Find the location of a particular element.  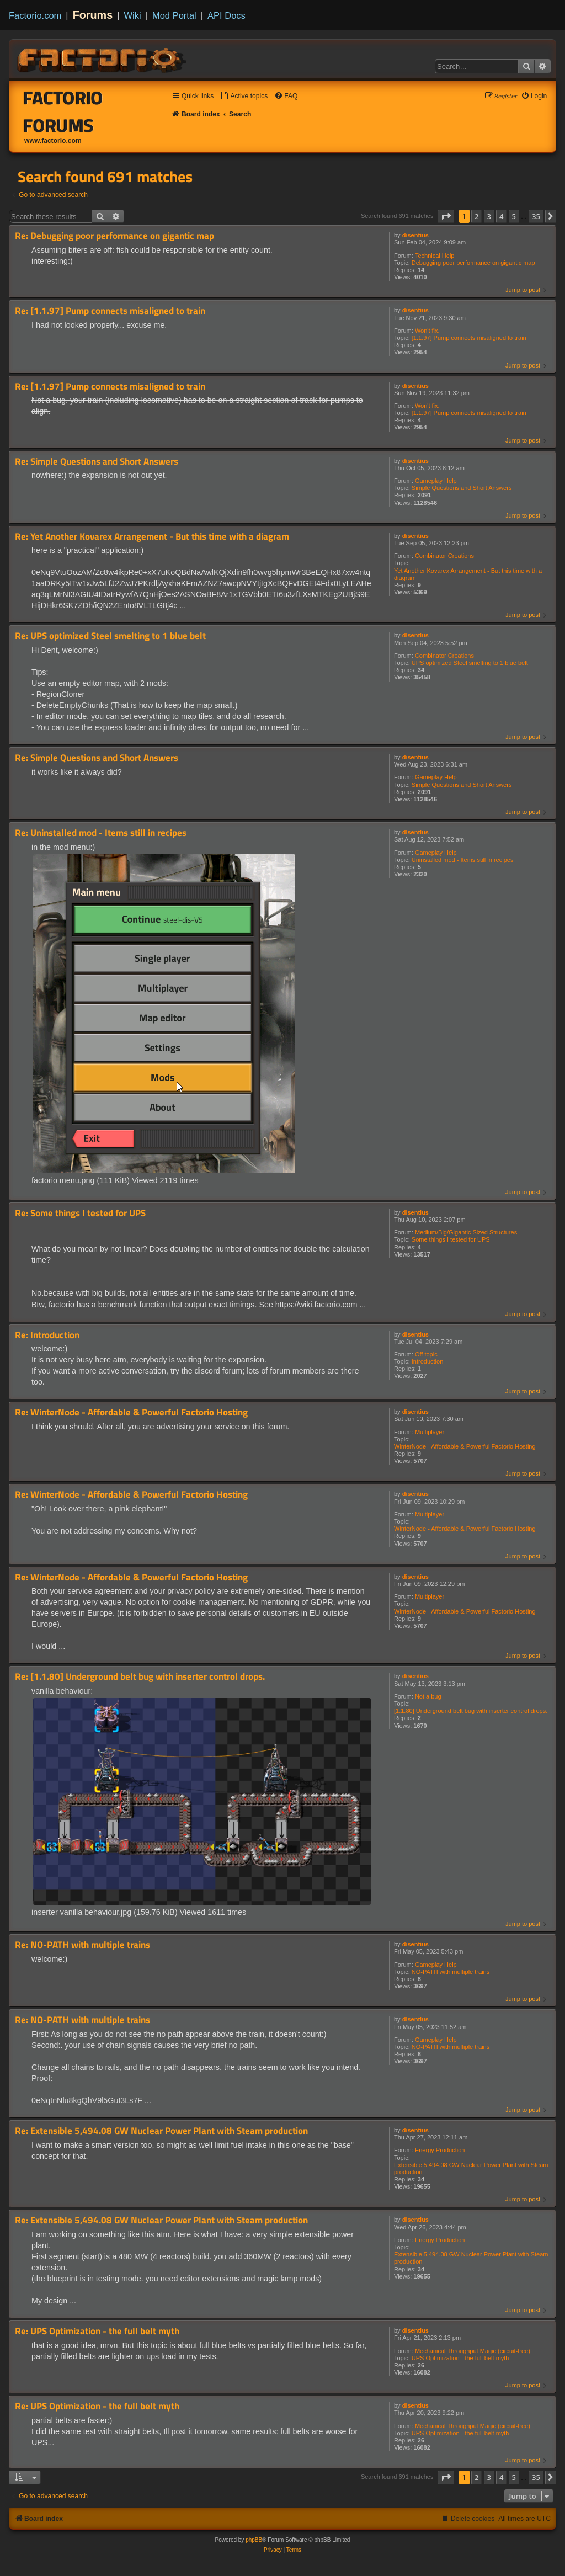

Factorio Forums is located at coordinates (63, 111).